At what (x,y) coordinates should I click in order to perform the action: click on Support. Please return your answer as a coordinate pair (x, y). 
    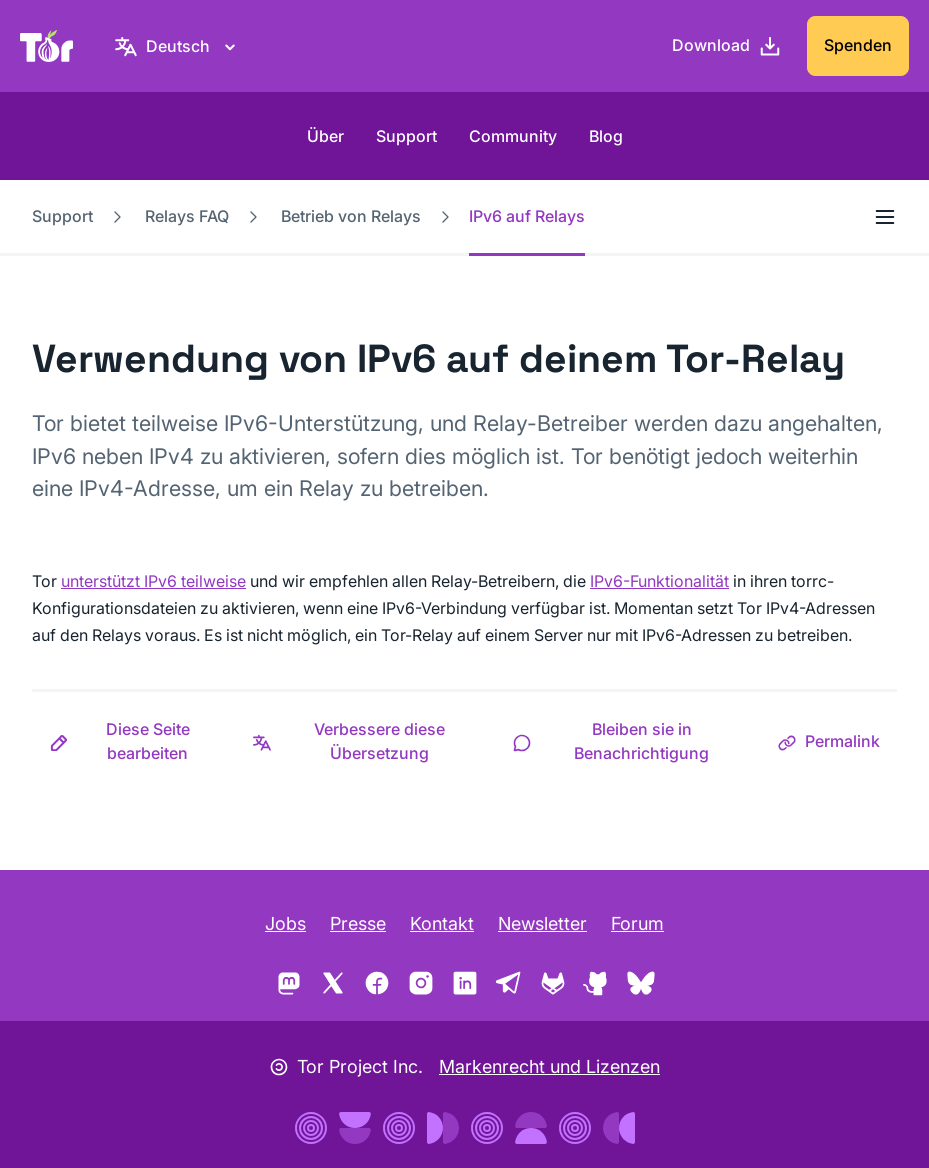
    Looking at the image, I should click on (406, 136).